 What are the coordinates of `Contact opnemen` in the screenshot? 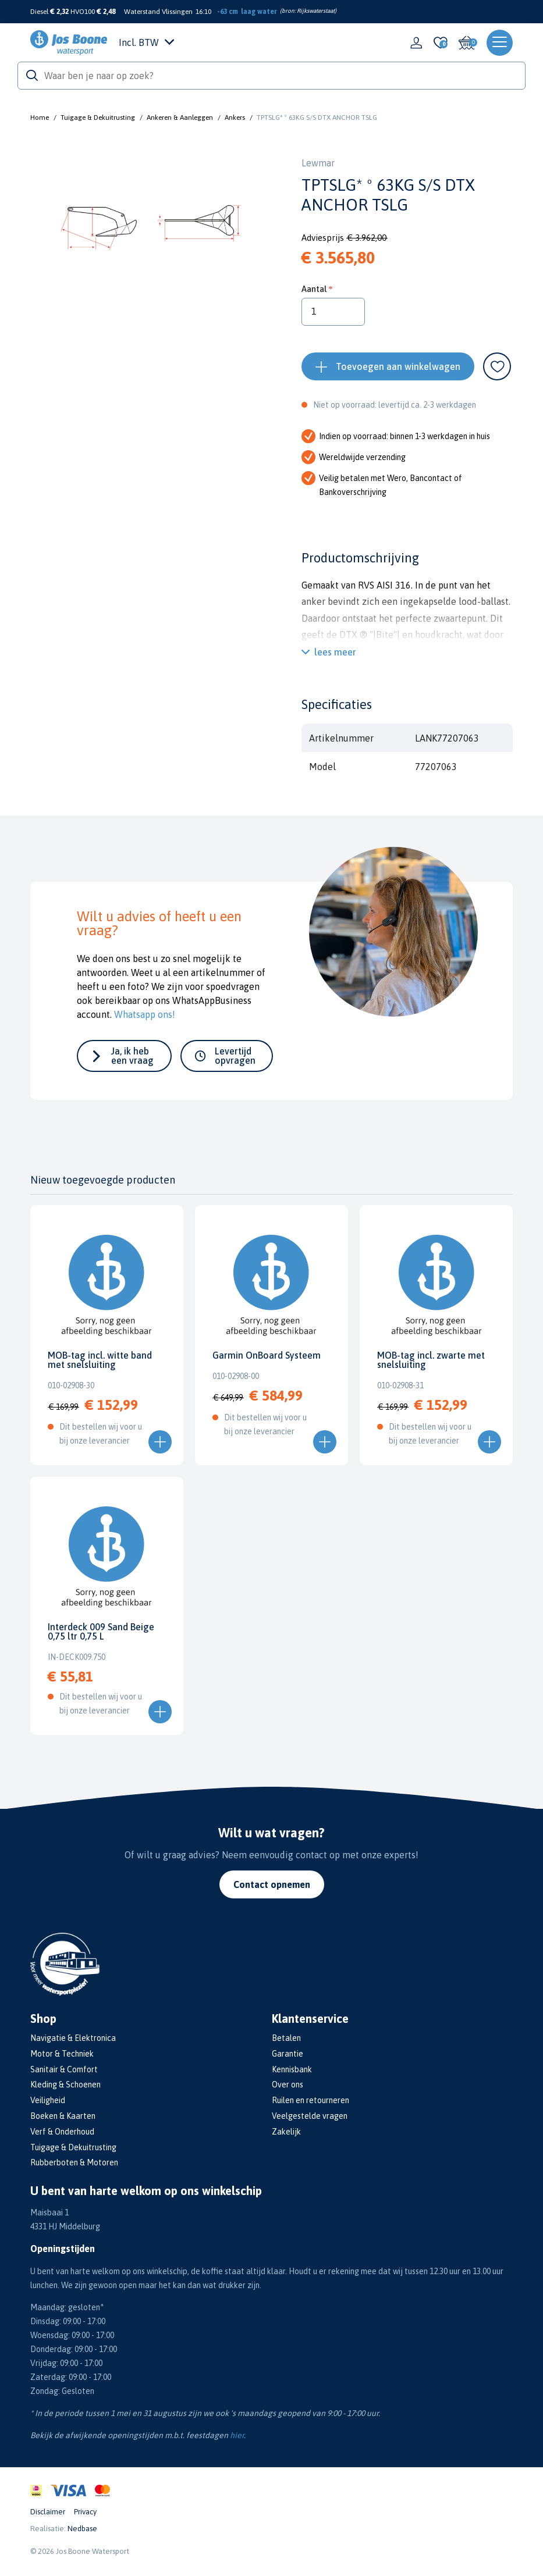 It's located at (271, 1884).